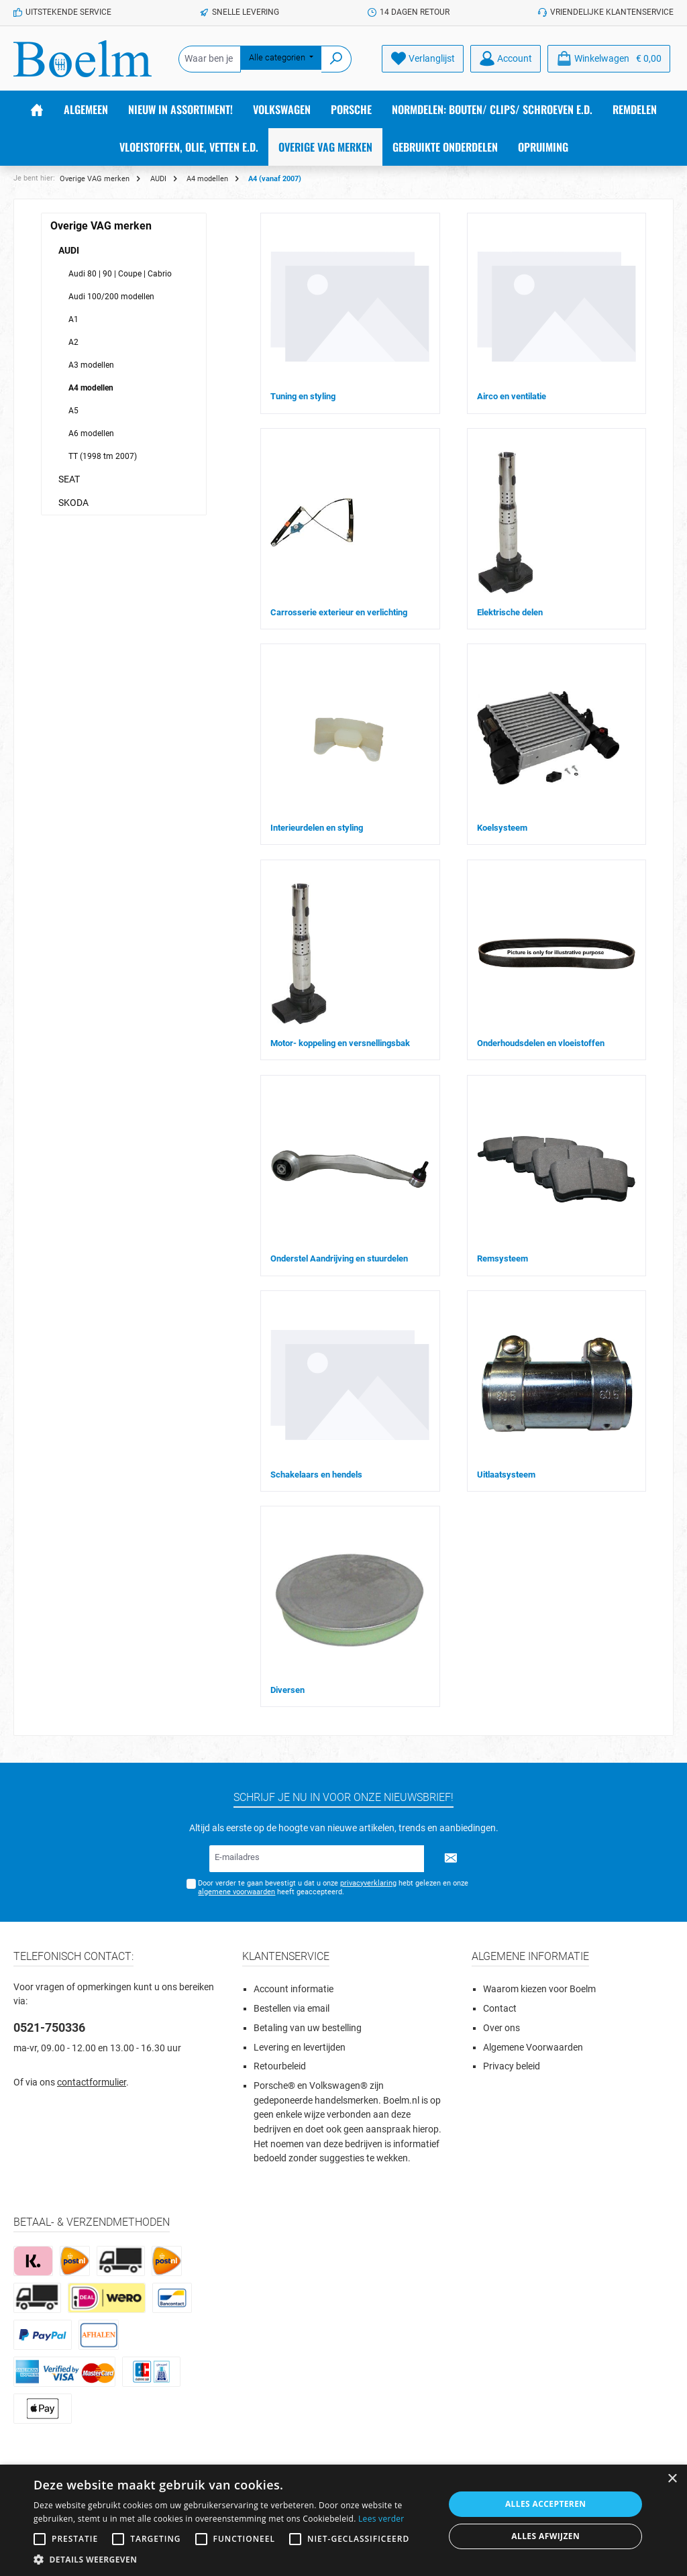 This screenshot has height=2576, width=687. I want to click on Audi 80 | 90 | Coupe | Cabrio, so click(120, 273).